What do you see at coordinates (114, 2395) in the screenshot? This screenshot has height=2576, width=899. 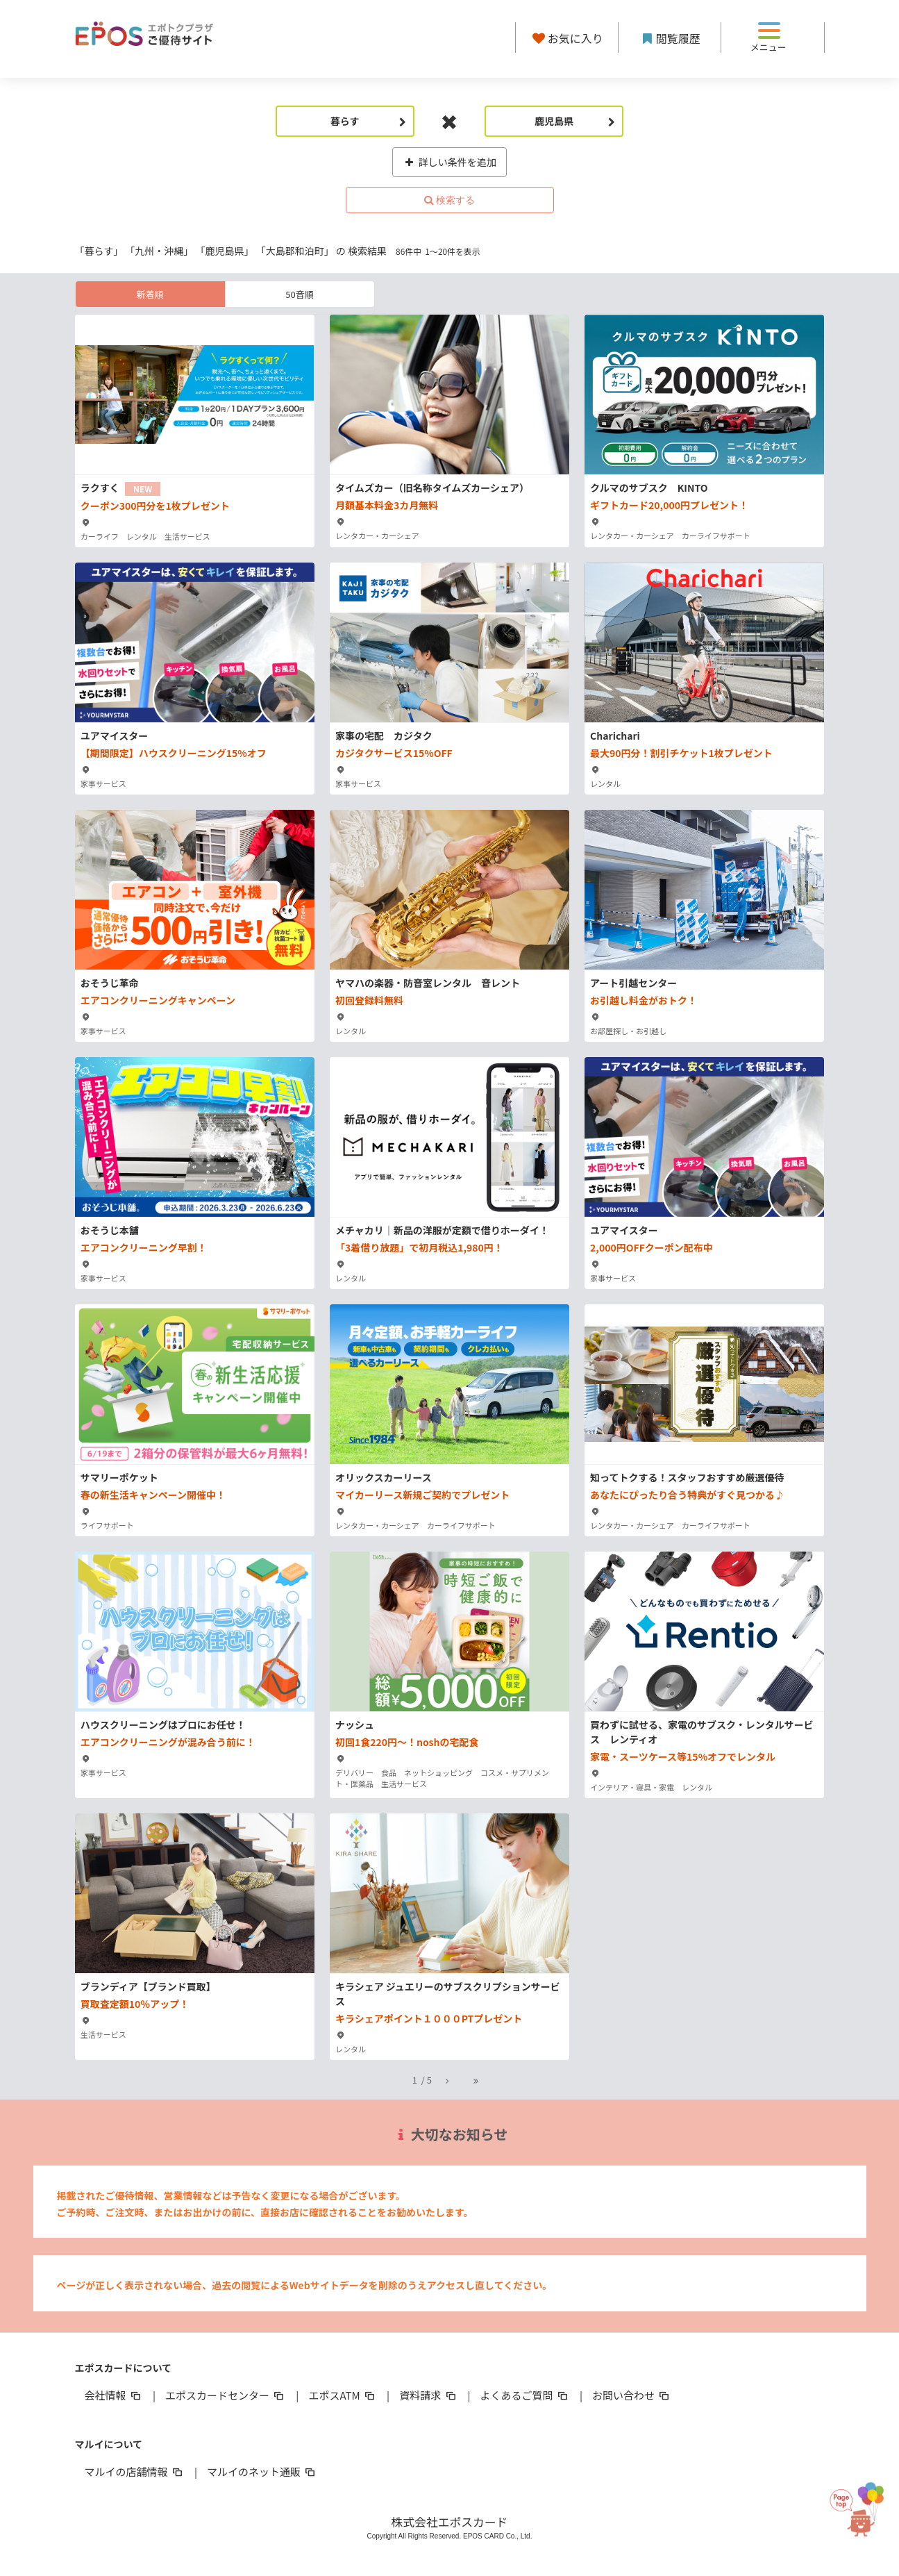 I see `会社情報` at bounding box center [114, 2395].